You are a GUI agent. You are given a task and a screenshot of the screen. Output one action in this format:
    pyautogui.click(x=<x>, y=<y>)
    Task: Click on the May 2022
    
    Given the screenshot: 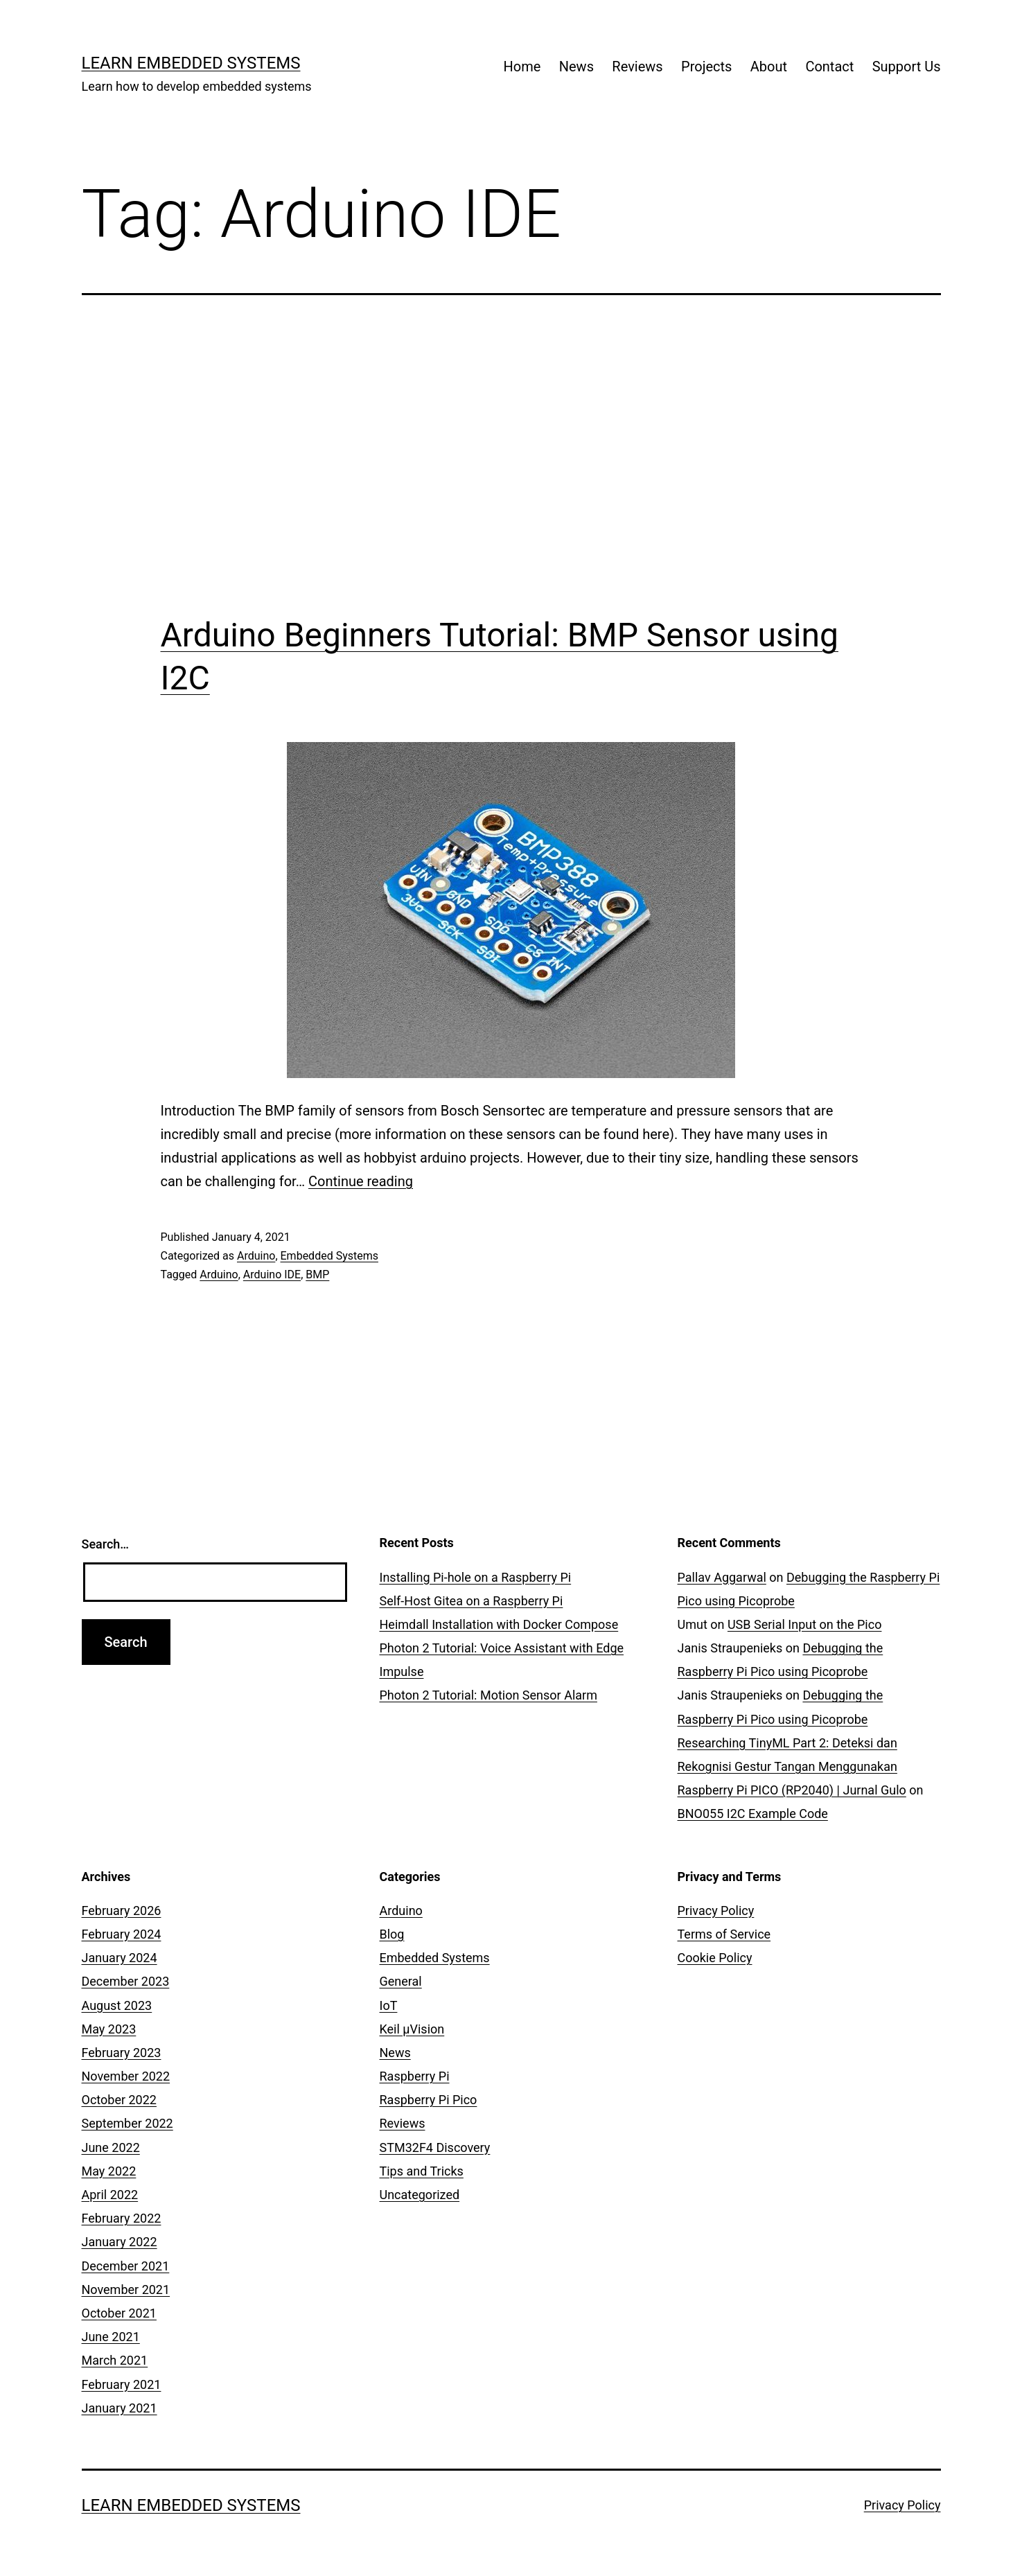 What is the action you would take?
    pyautogui.click(x=109, y=2171)
    